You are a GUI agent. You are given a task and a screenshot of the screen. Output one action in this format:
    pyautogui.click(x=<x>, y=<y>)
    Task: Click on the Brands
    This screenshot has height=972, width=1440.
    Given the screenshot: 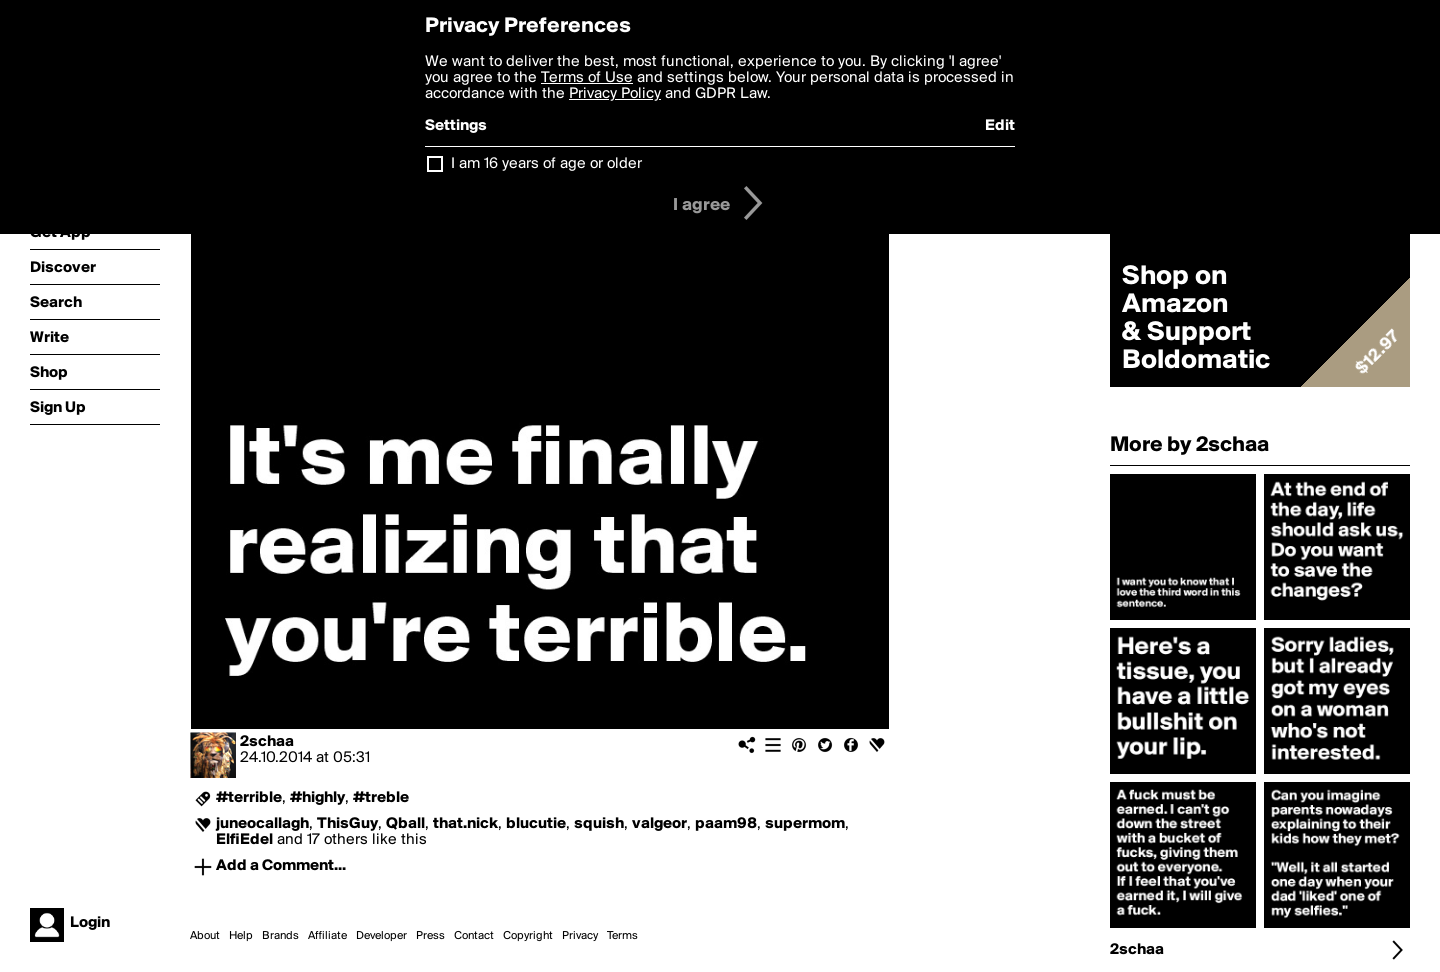 What is the action you would take?
    pyautogui.click(x=280, y=936)
    